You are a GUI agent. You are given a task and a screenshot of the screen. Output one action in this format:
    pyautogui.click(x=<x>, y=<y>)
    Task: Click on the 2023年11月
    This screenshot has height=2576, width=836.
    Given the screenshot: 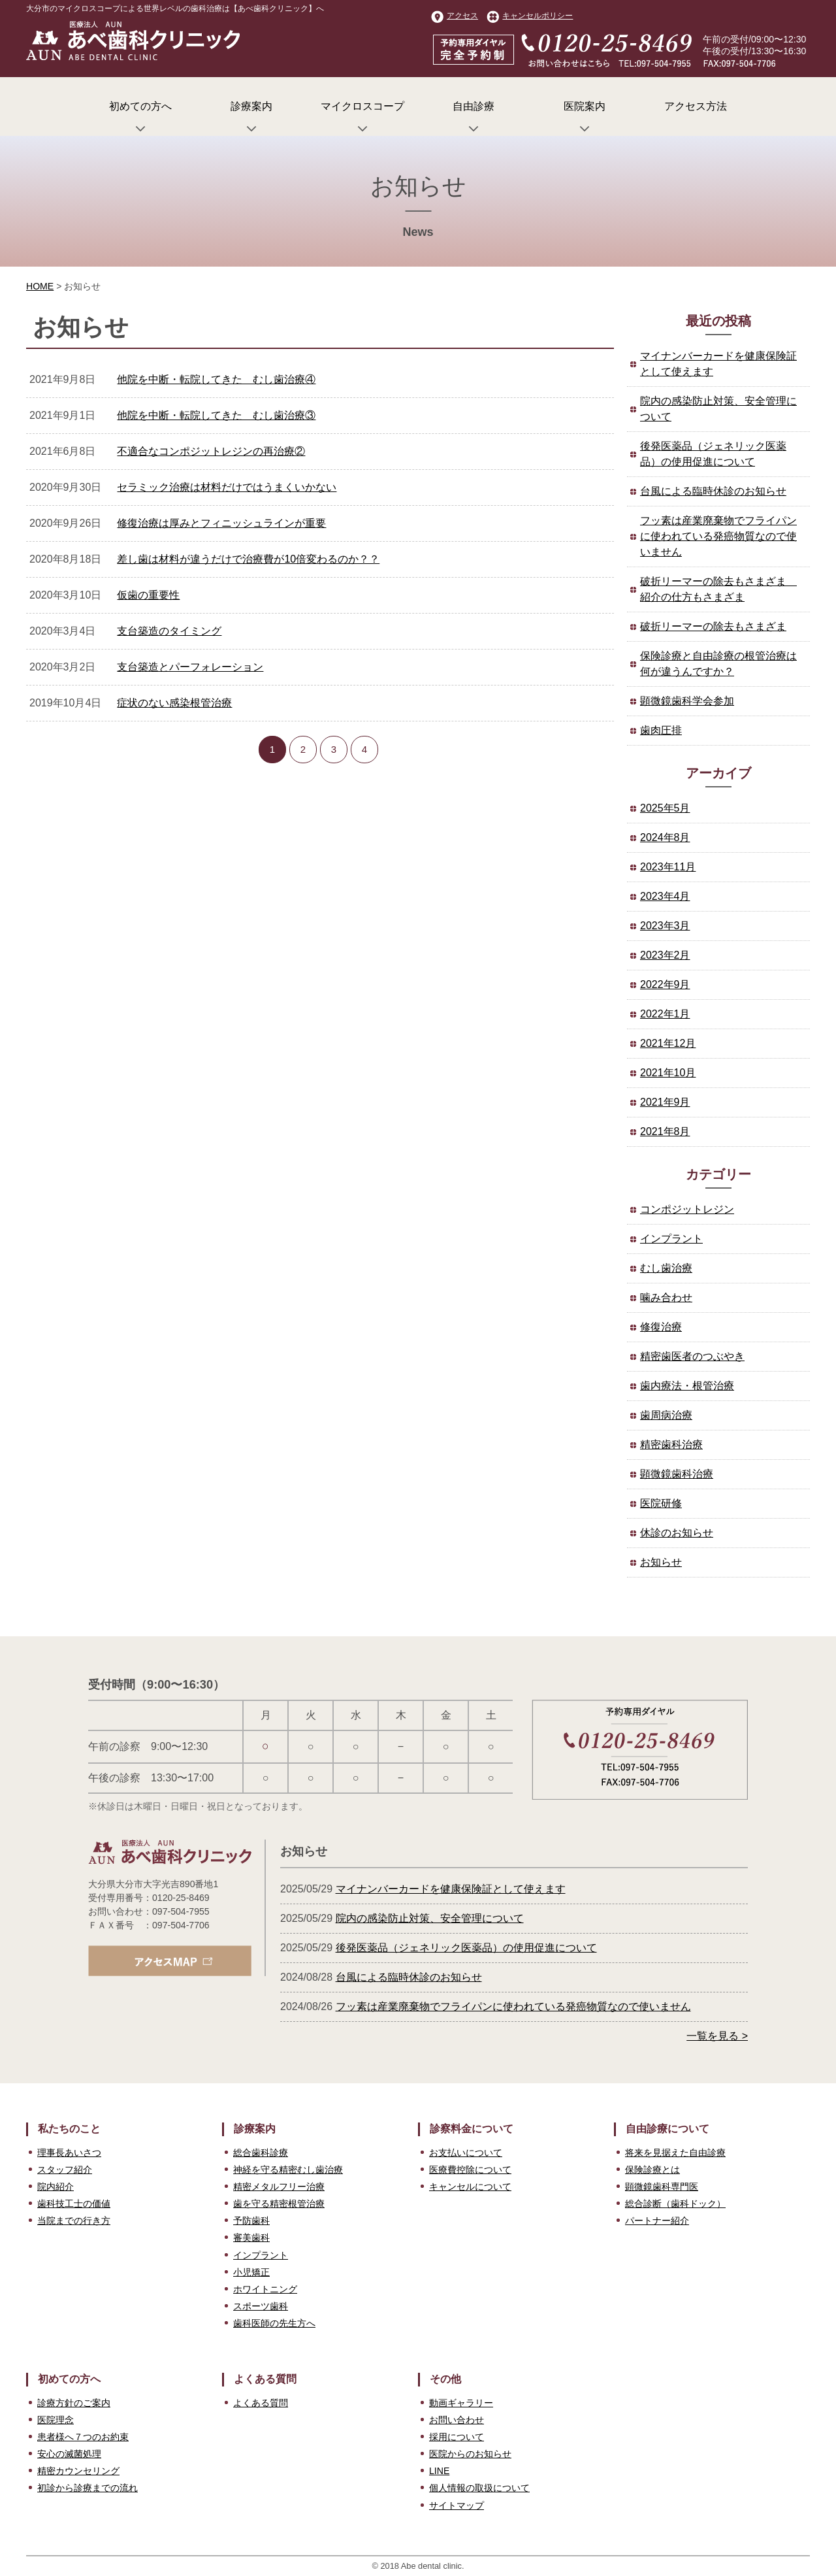 What is the action you would take?
    pyautogui.click(x=668, y=866)
    